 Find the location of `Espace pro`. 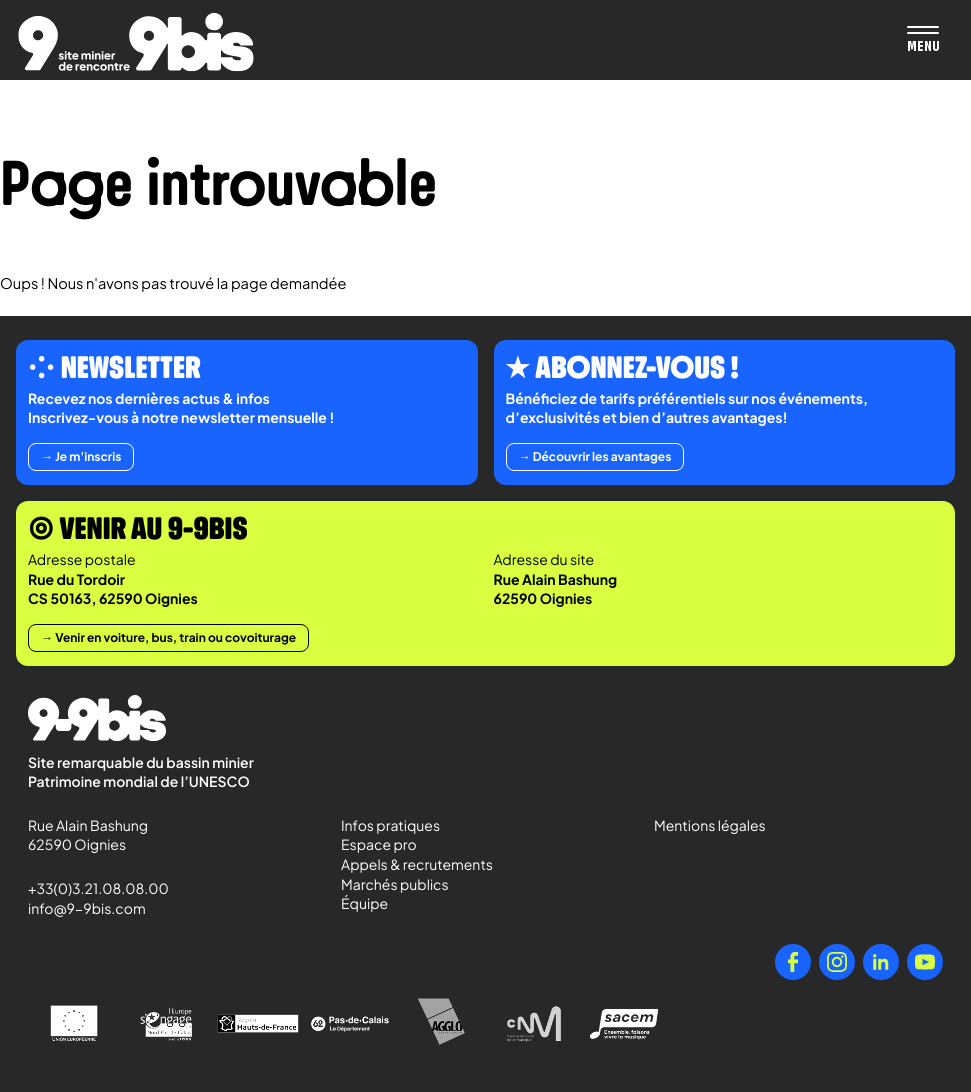

Espace pro is located at coordinates (379, 845).